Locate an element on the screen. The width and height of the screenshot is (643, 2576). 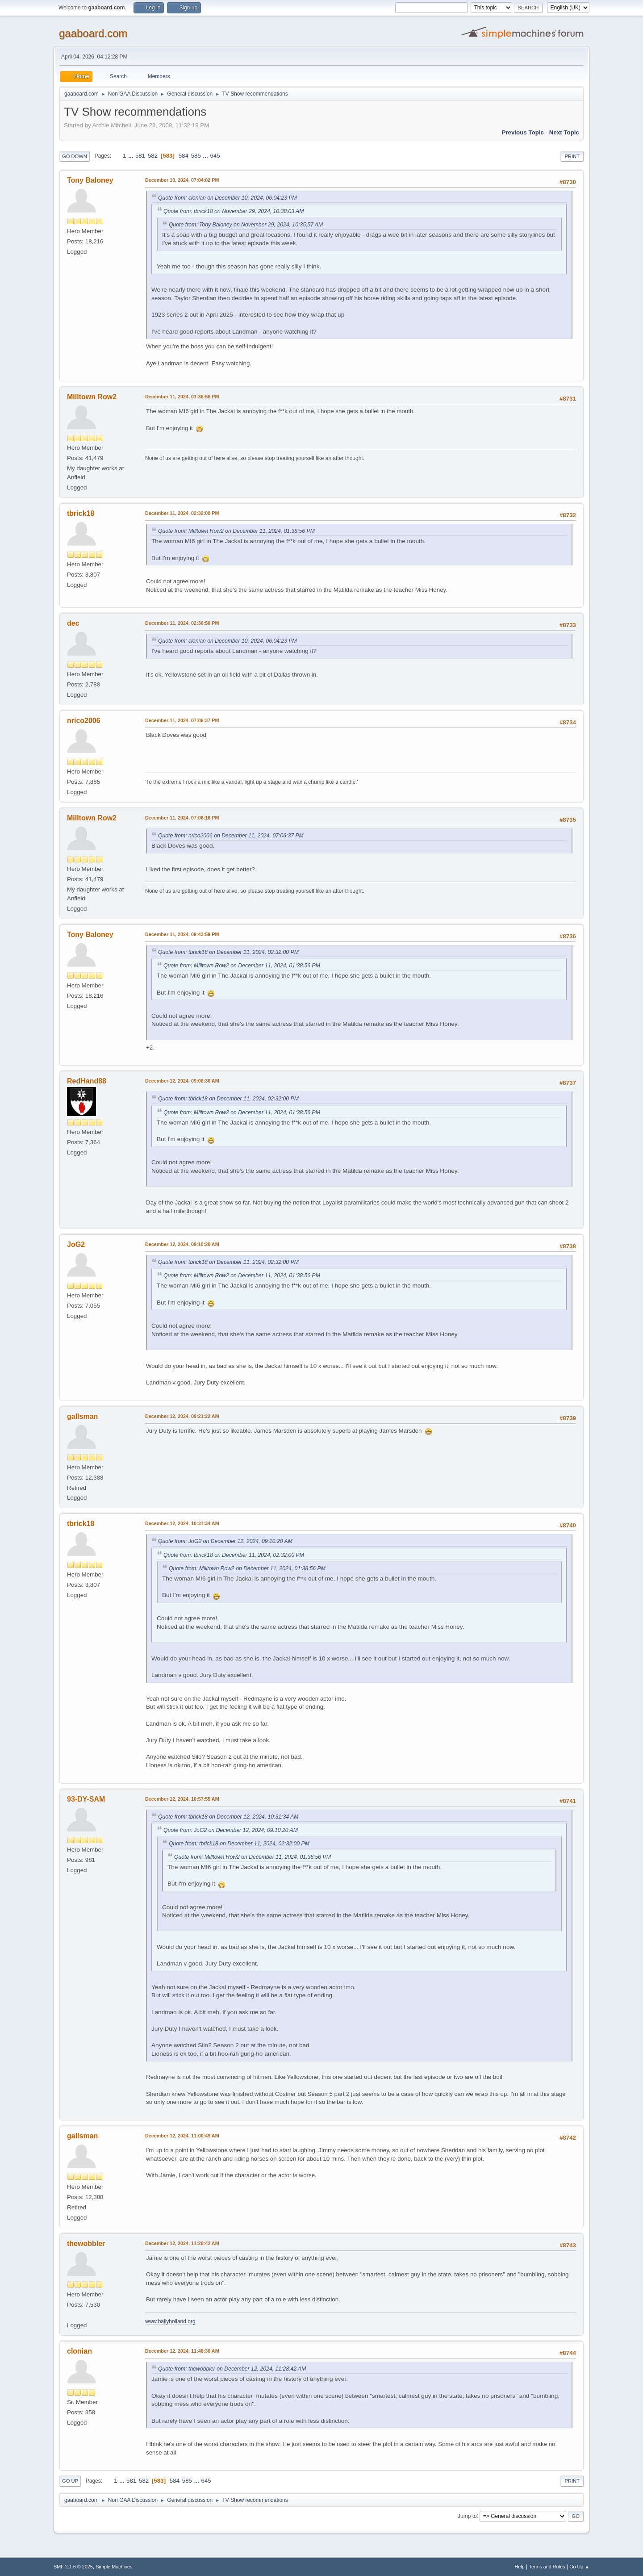
Quote from: tbrick18 on November 29, 2024, 10:38:03 AM is located at coordinates (233, 211).